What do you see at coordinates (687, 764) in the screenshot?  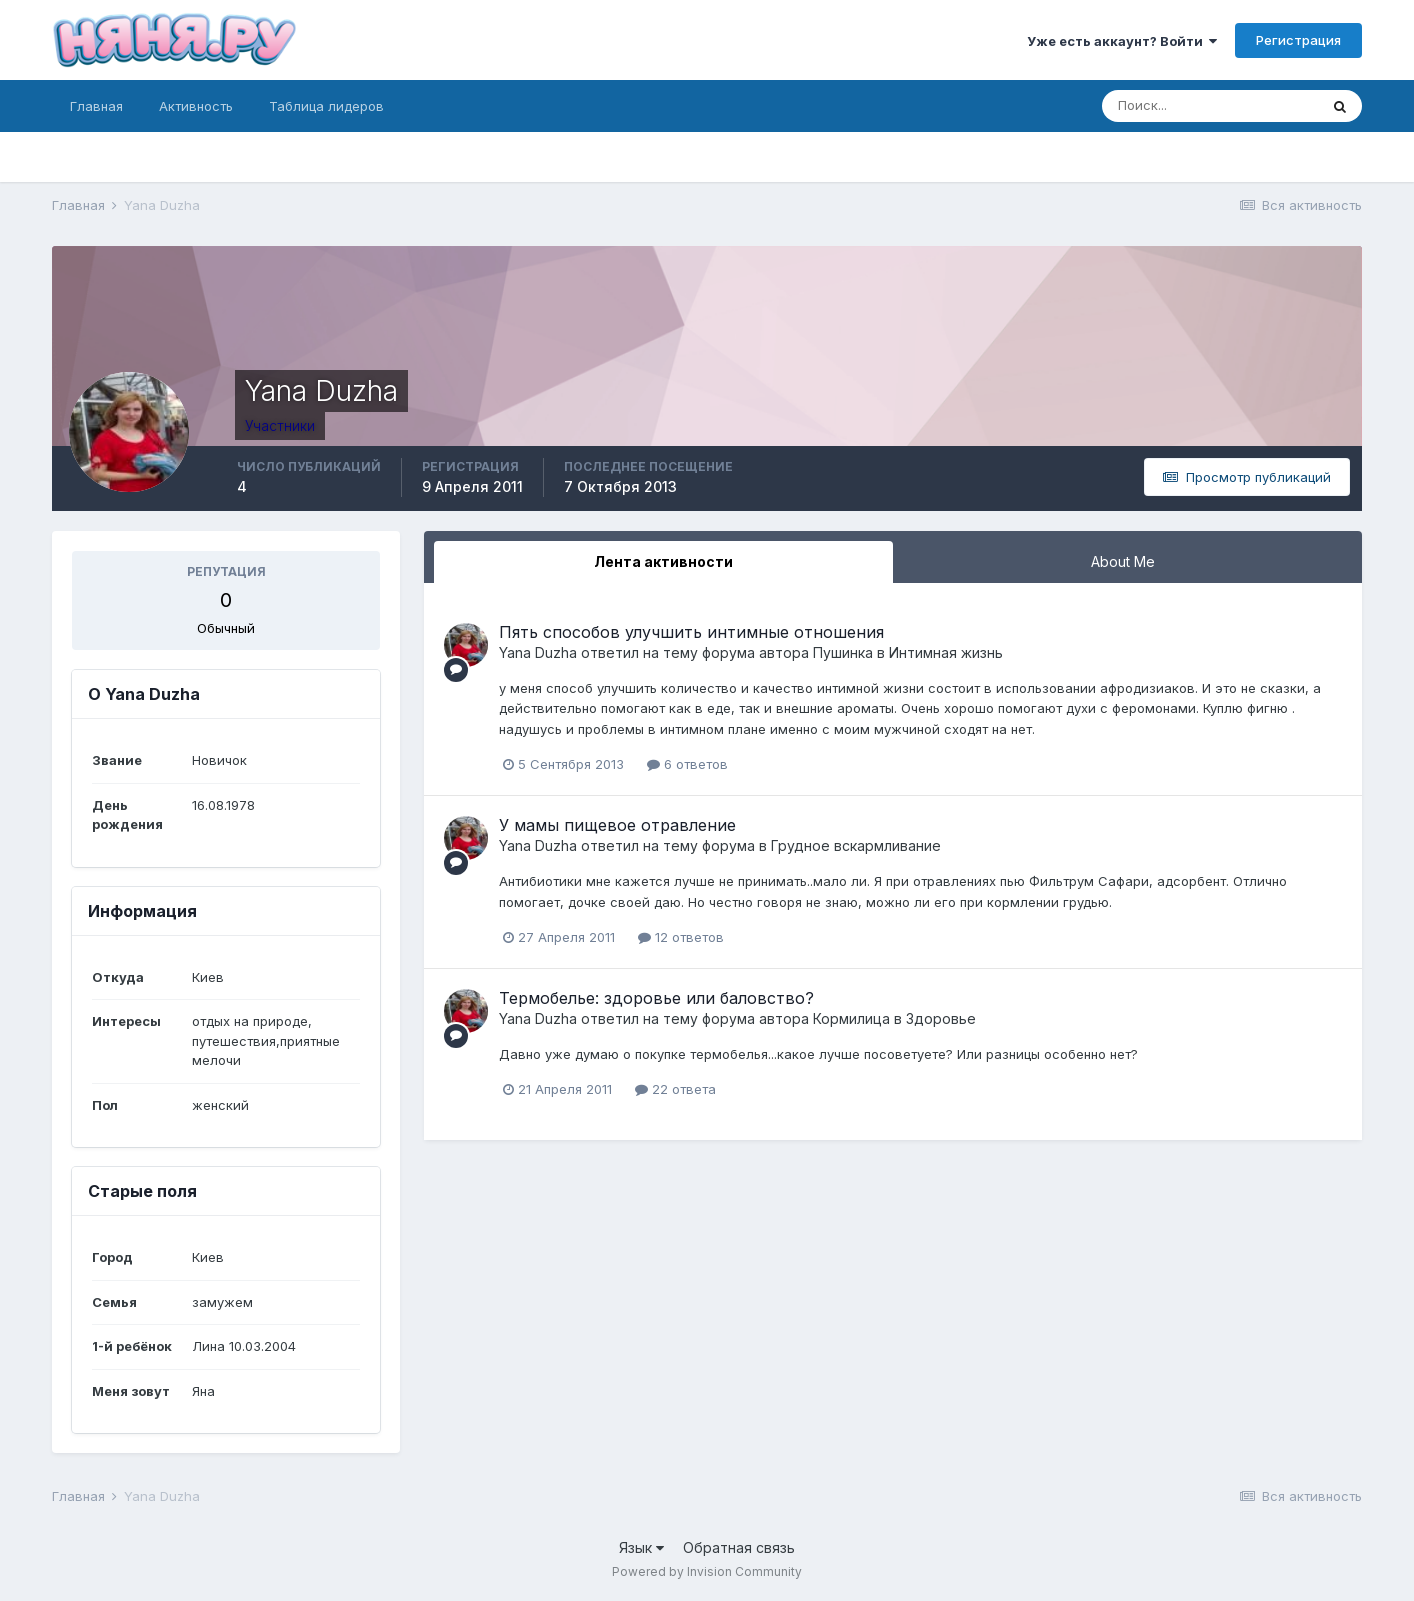 I see `6 ответов` at bounding box center [687, 764].